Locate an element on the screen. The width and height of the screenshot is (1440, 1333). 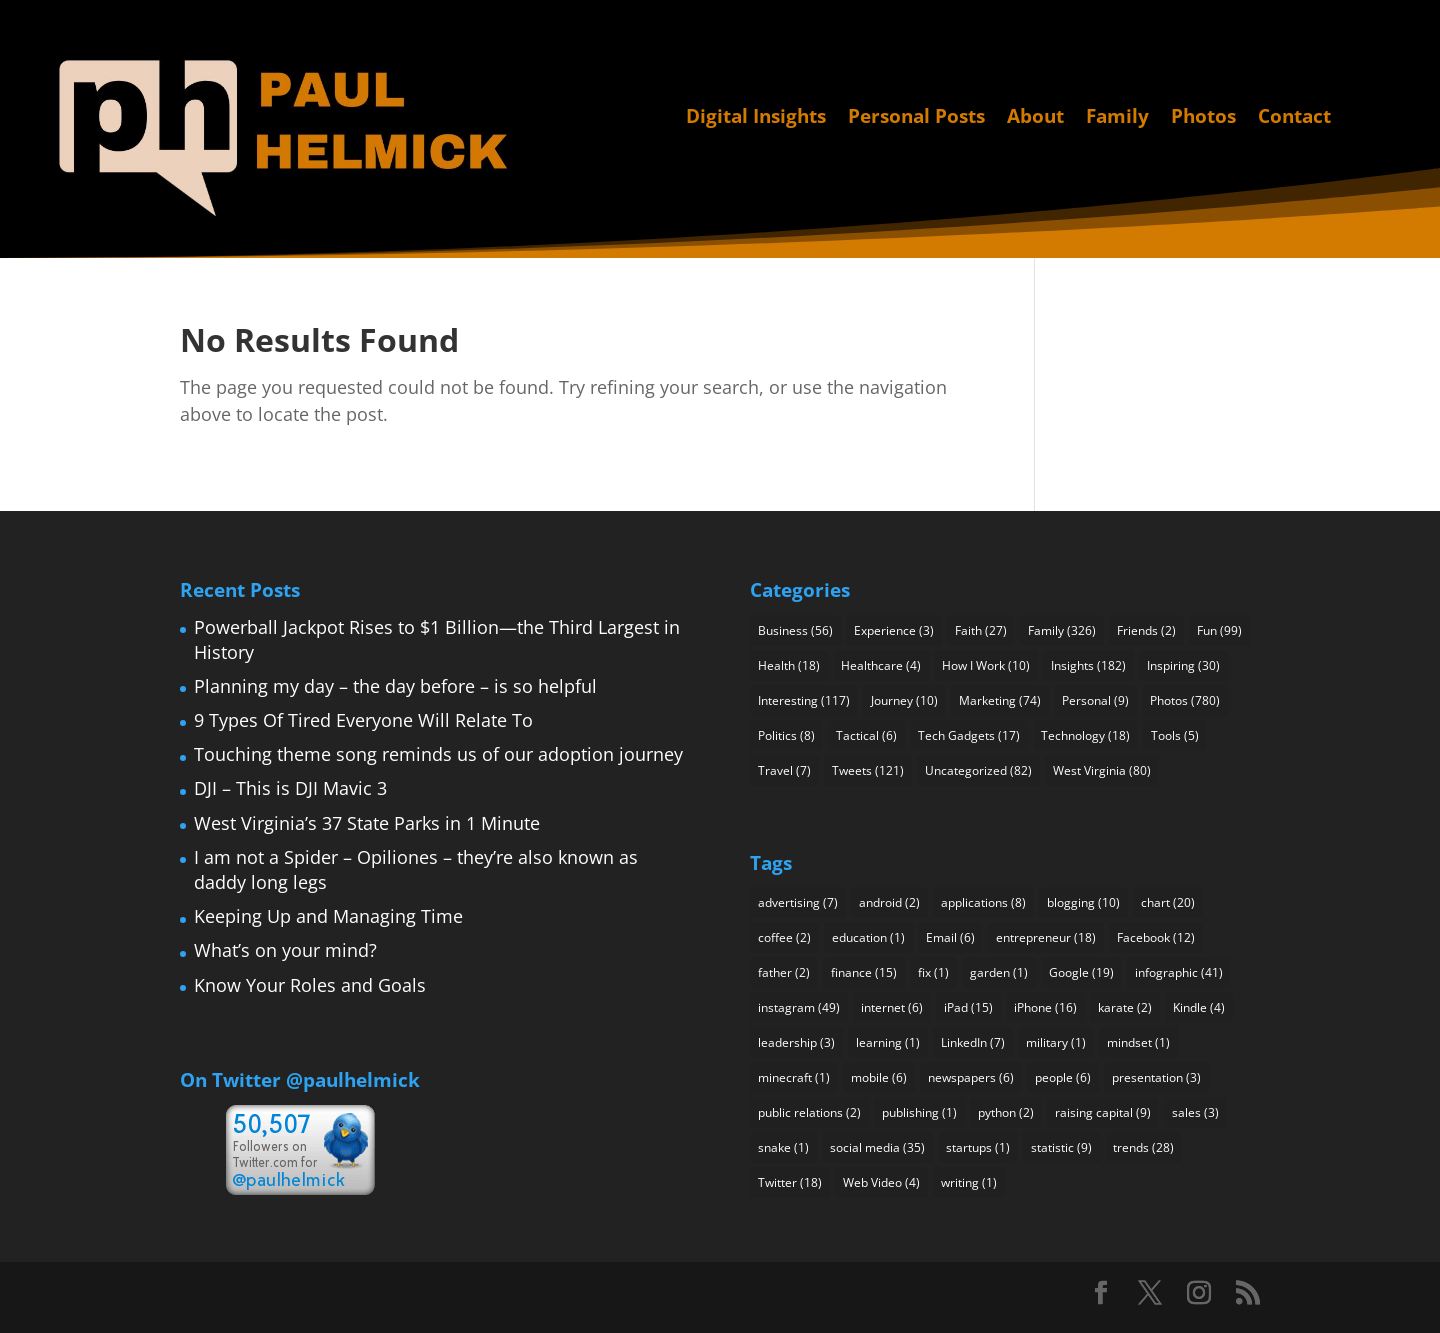
Interesting [Interesting (117 items)] is located at coordinates (804, 700).